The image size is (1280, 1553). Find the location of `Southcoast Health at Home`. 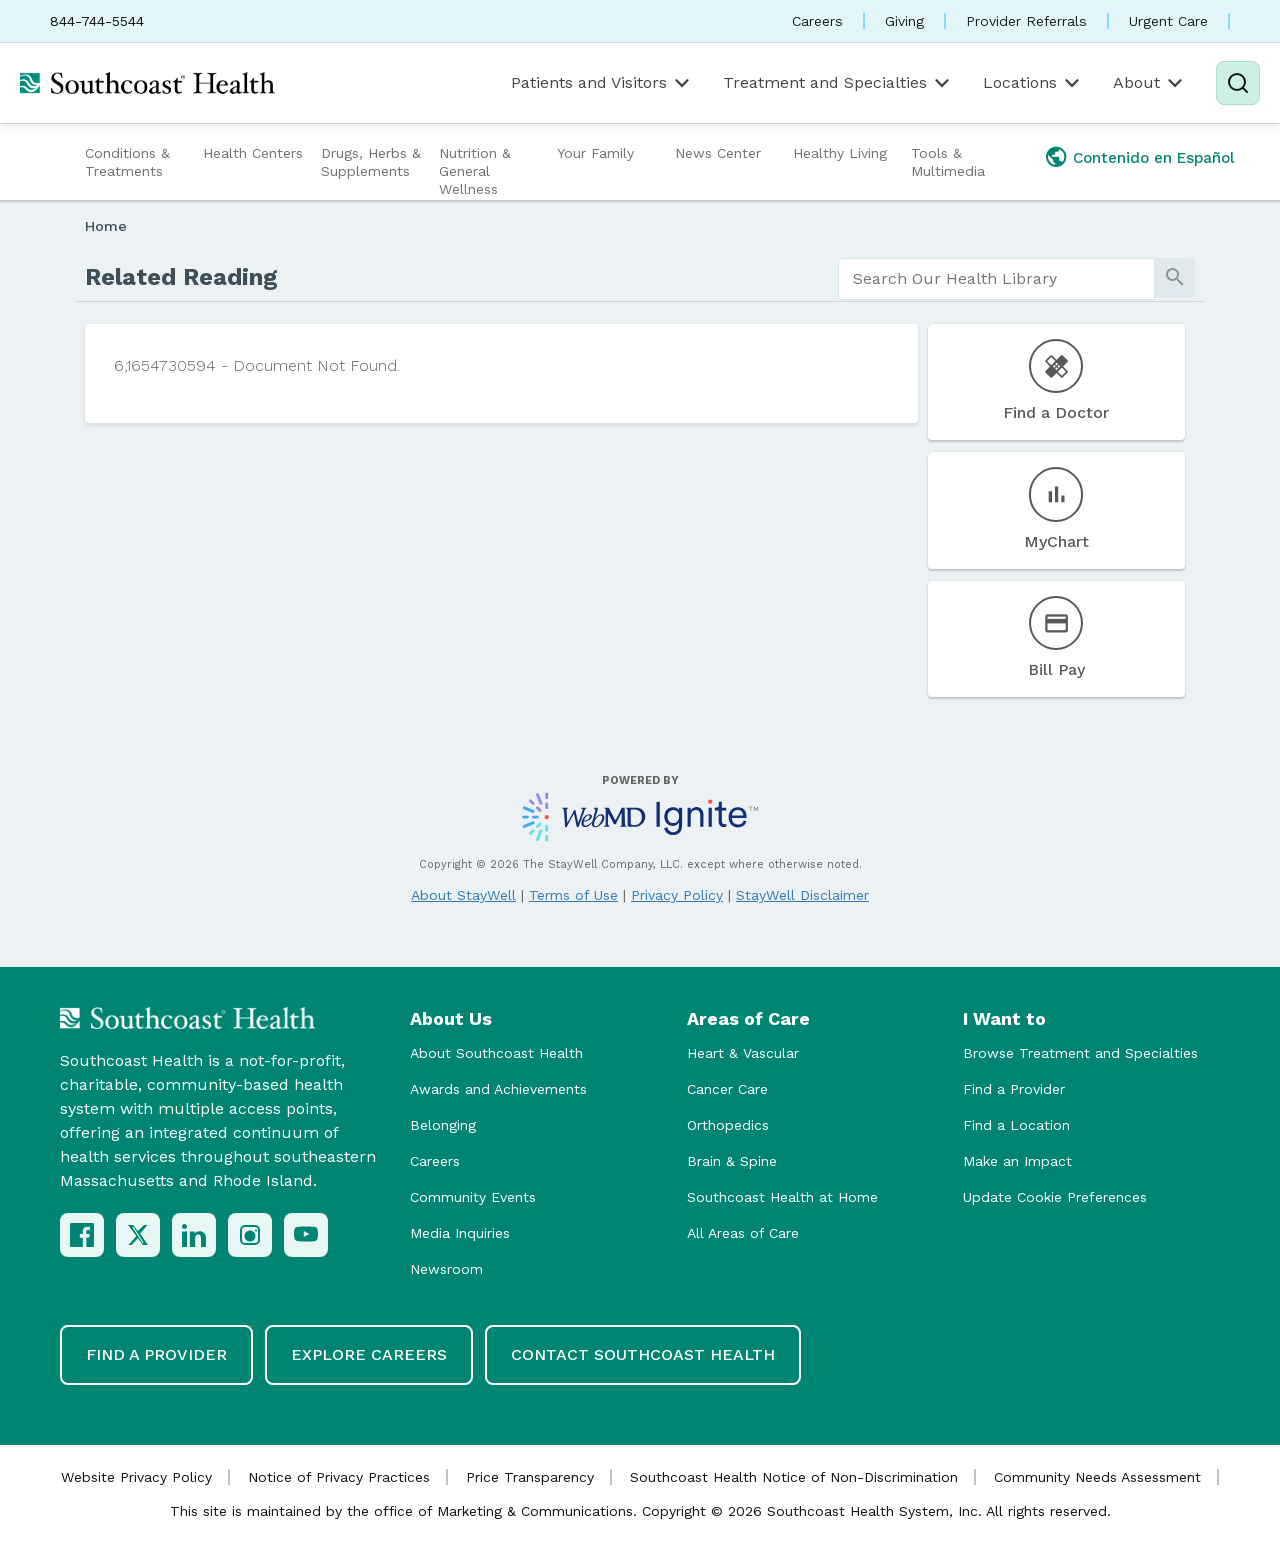

Southcoast Health at Home is located at coordinates (782, 1197).